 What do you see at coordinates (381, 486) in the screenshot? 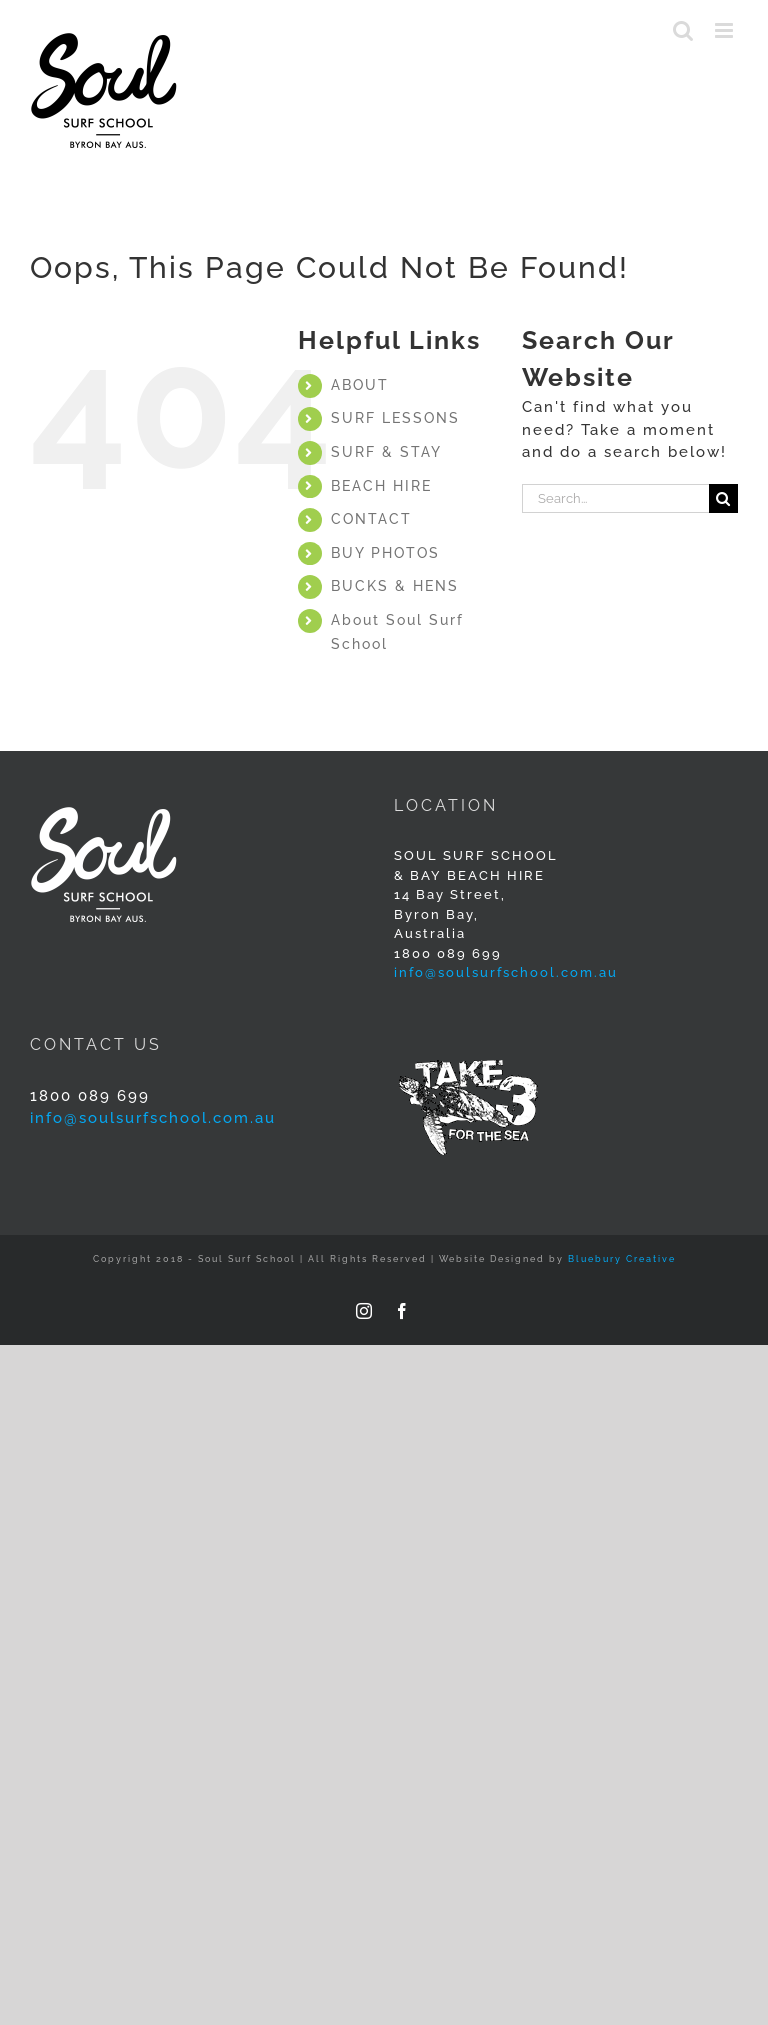
I see `BEACH HIRE` at bounding box center [381, 486].